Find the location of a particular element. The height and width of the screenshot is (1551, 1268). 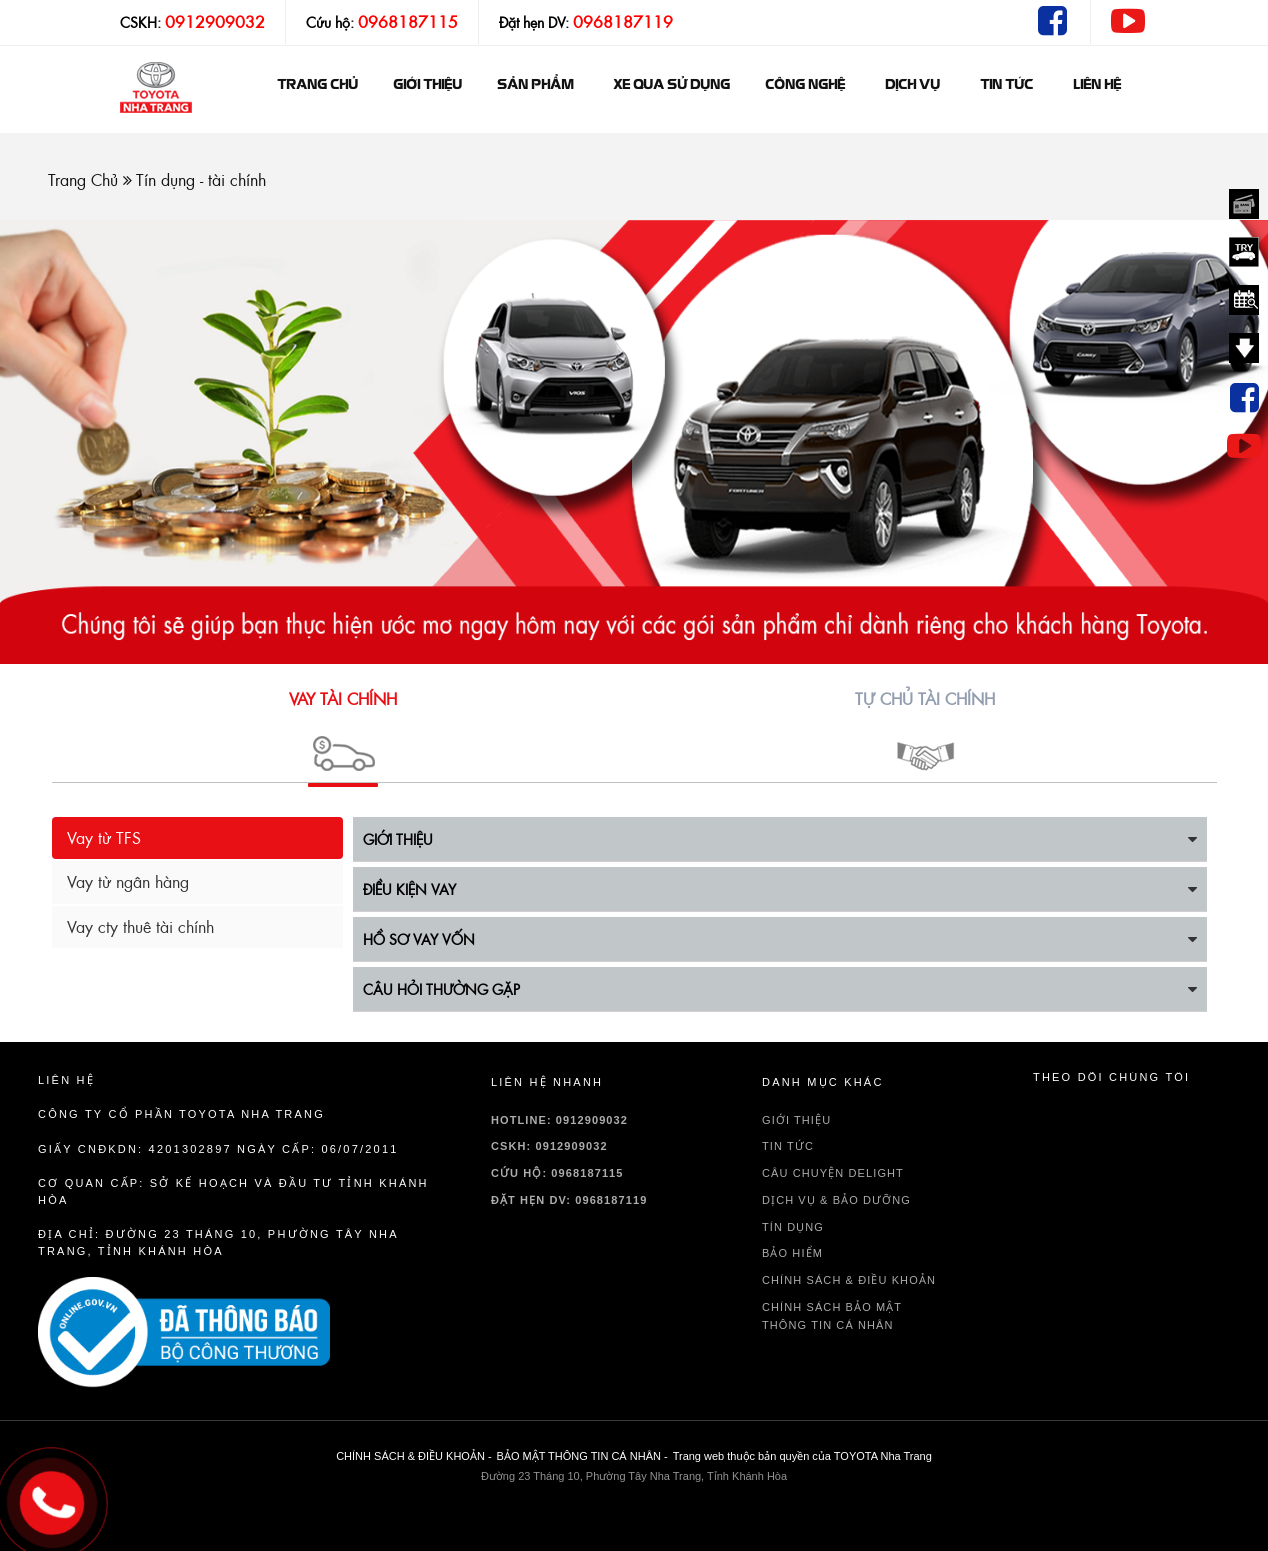

Vay từ ngân hàng is located at coordinates (128, 882).